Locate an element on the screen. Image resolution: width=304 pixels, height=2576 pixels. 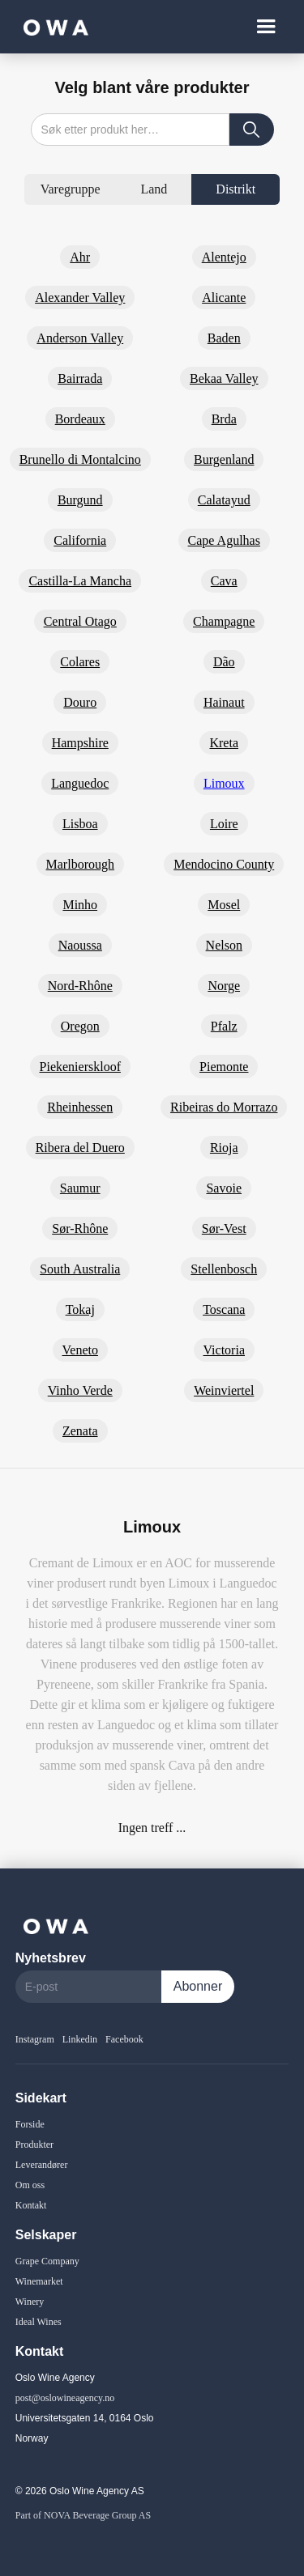
Calatayud is located at coordinates (224, 500).